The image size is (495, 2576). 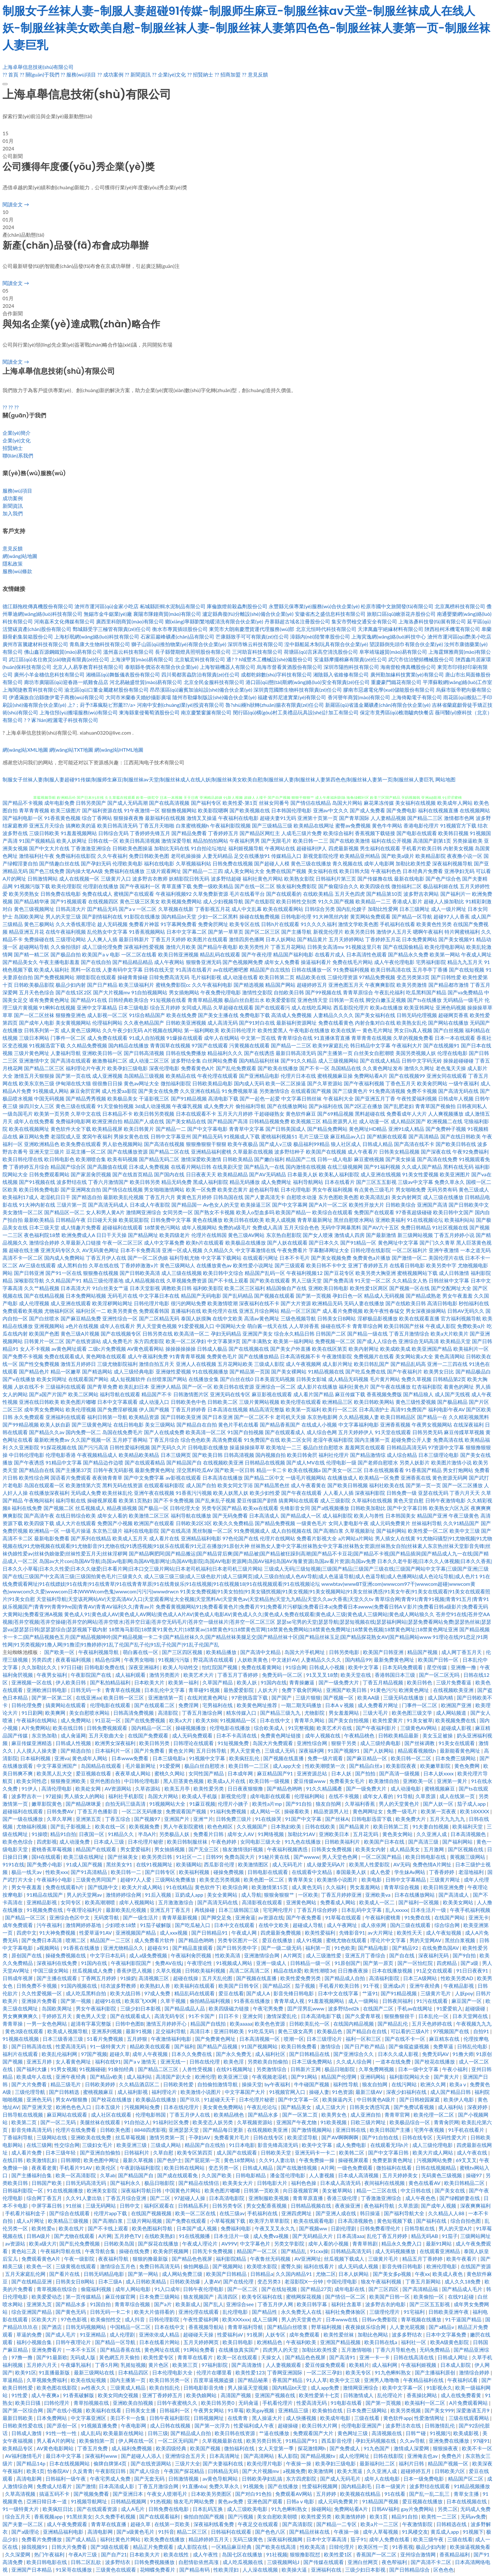 I want to click on 91免费视频草逼, so click(x=240, y=1091).